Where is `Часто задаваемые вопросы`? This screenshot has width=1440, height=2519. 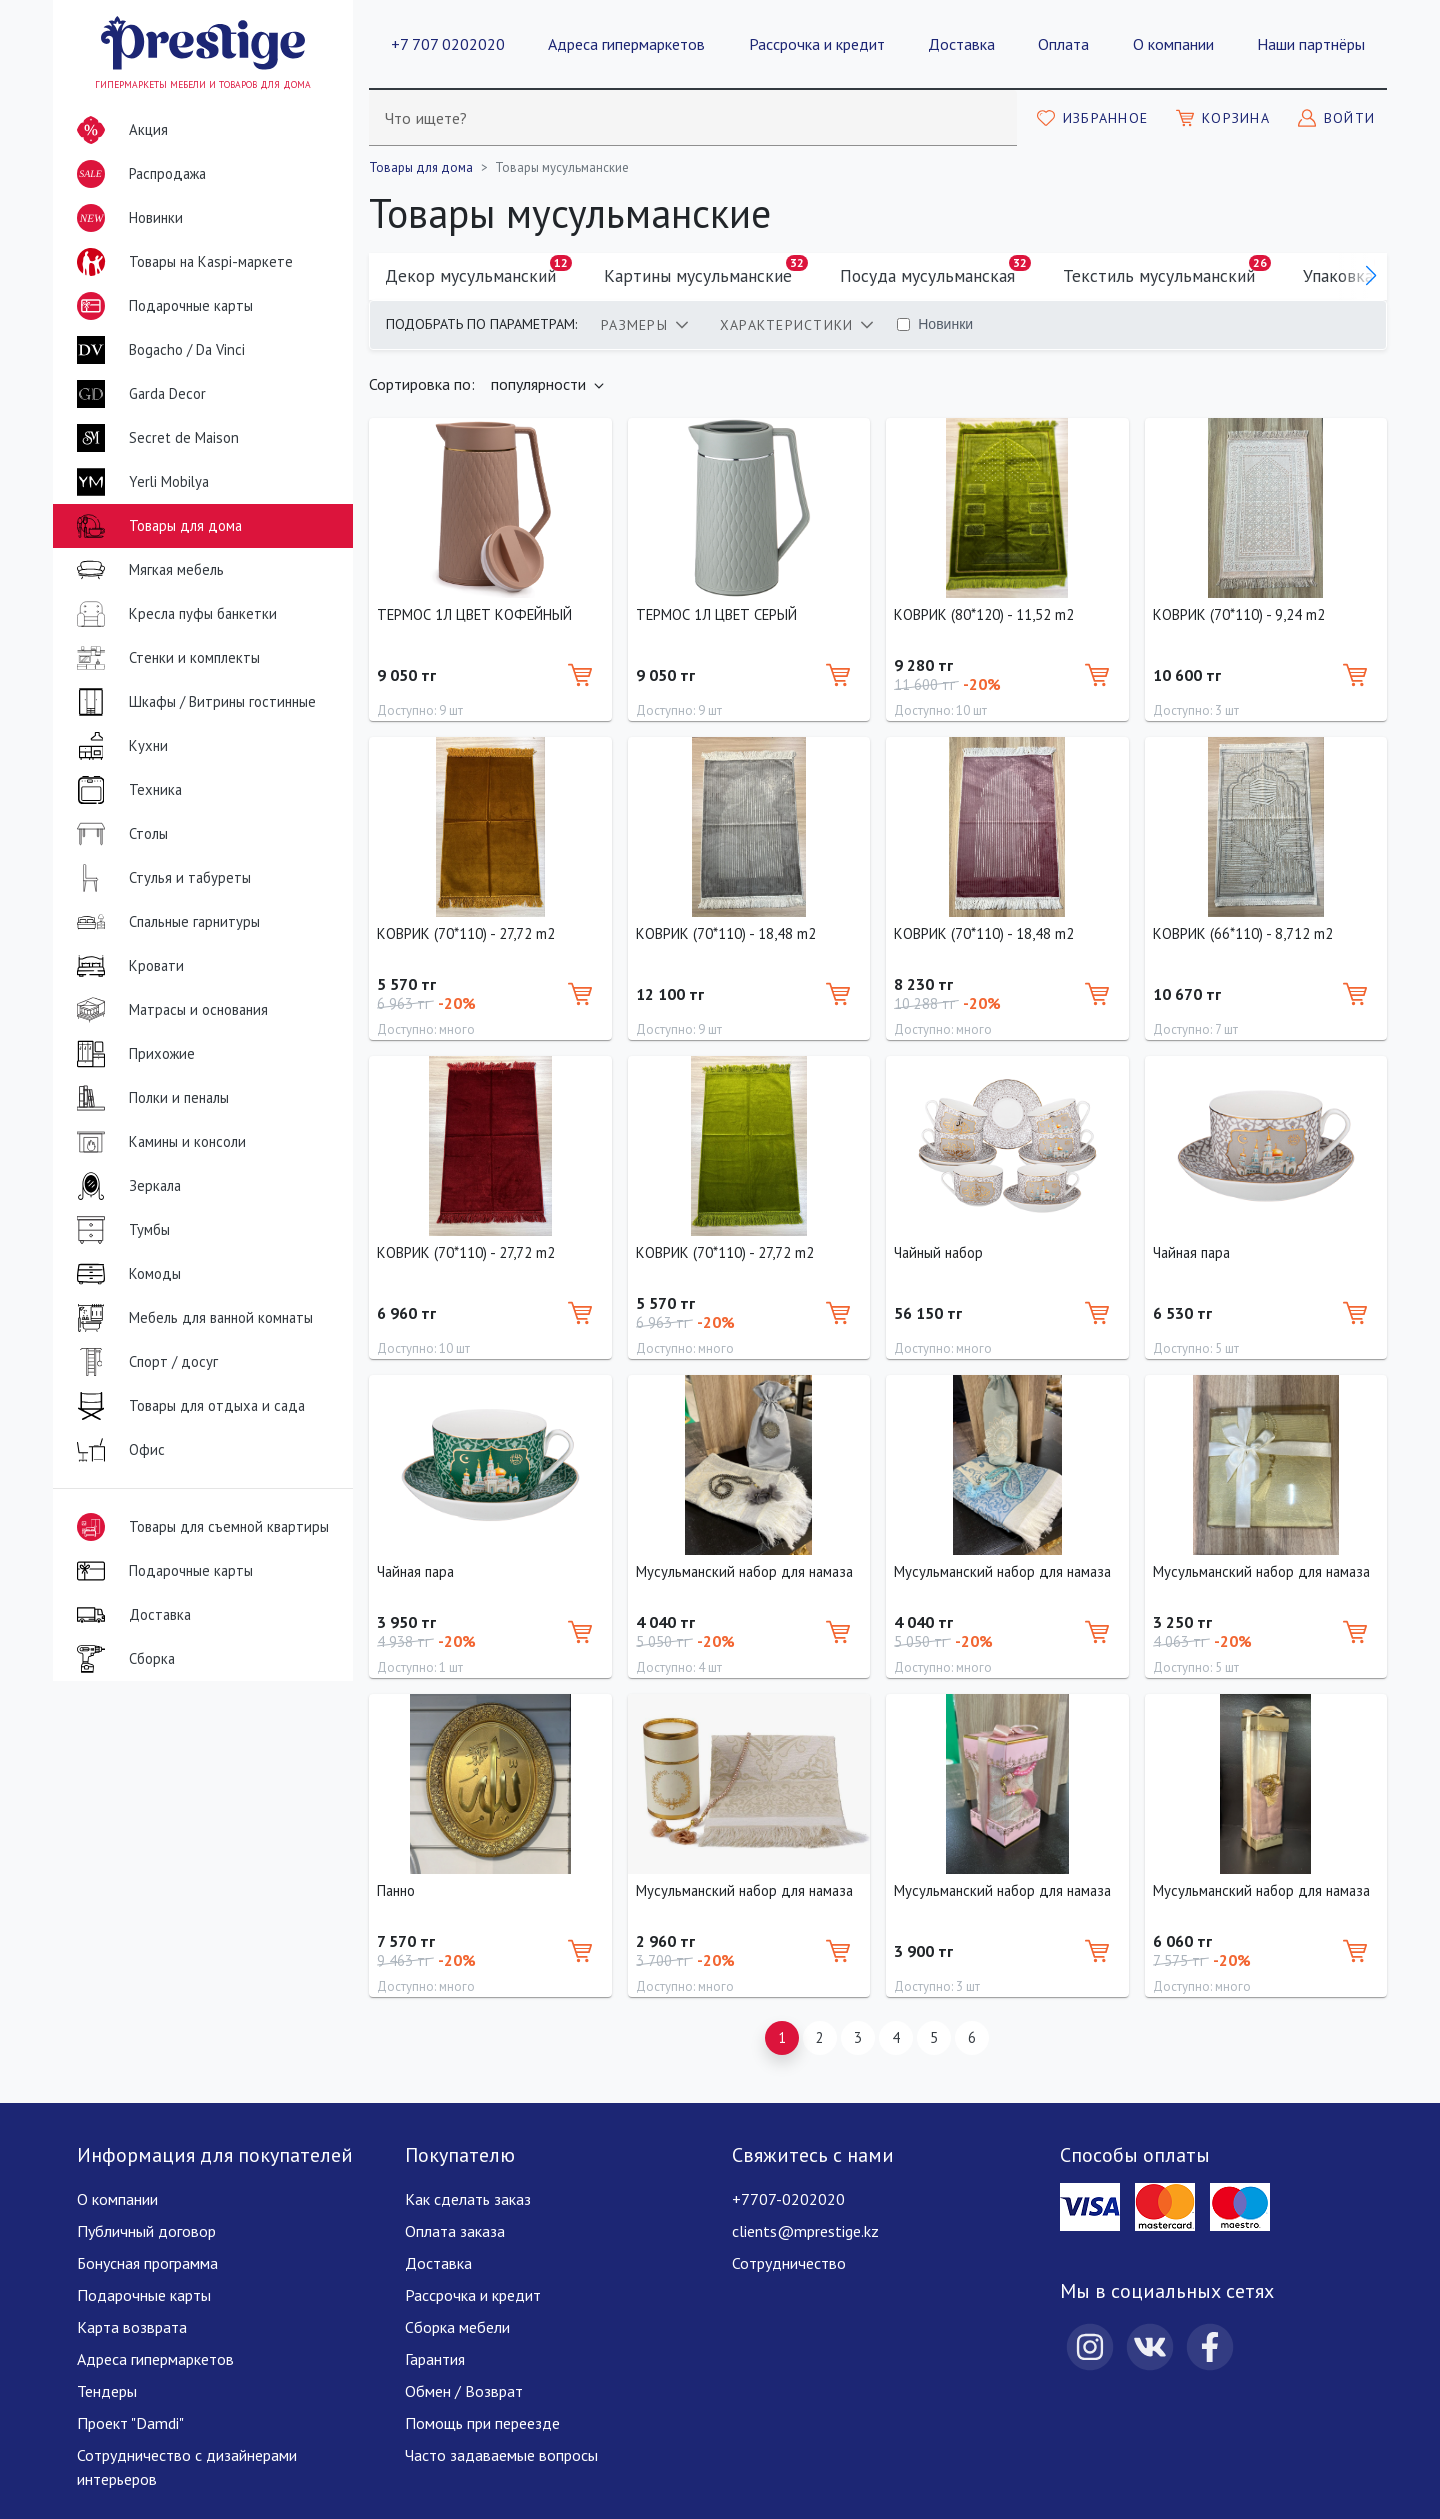 Часто задаваемые вопросы is located at coordinates (501, 2455).